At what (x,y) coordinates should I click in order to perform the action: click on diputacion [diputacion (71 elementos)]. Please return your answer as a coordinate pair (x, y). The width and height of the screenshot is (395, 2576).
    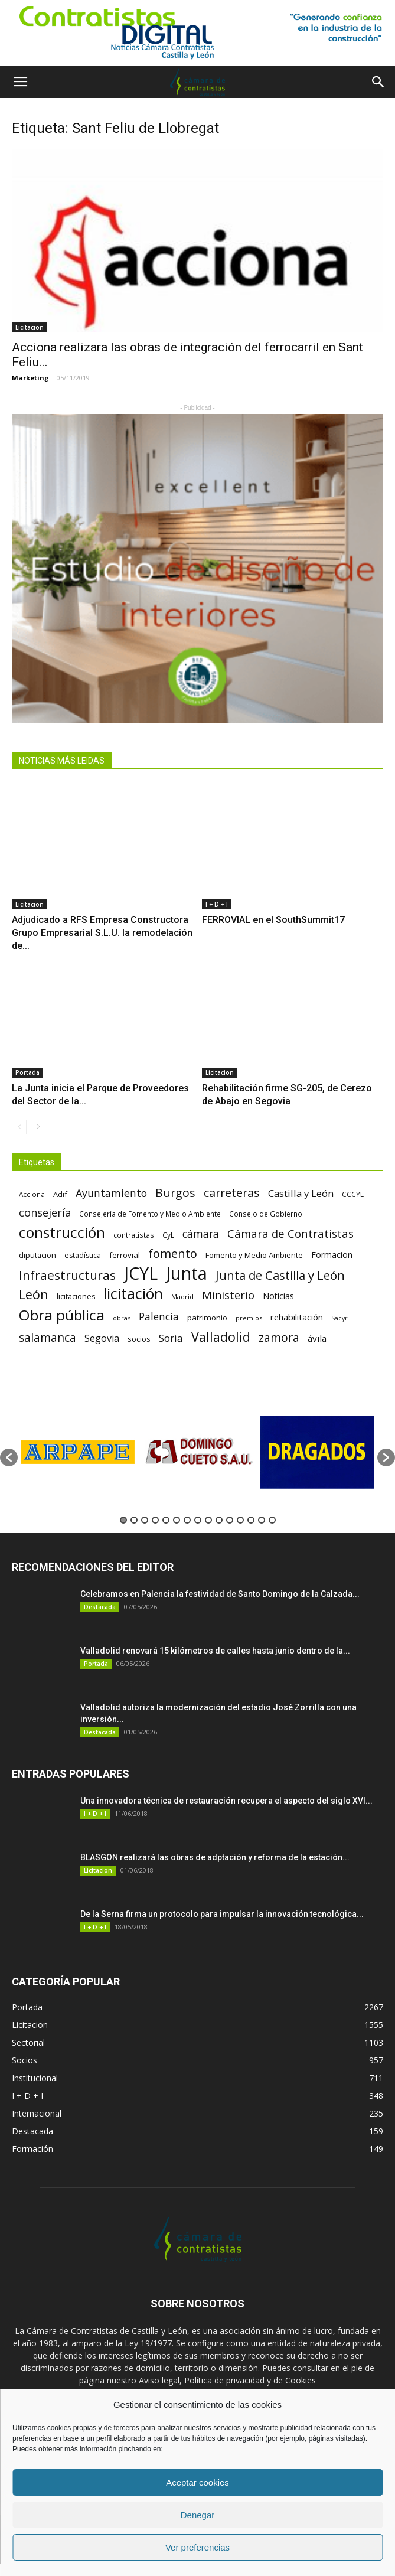
    Looking at the image, I should click on (37, 1255).